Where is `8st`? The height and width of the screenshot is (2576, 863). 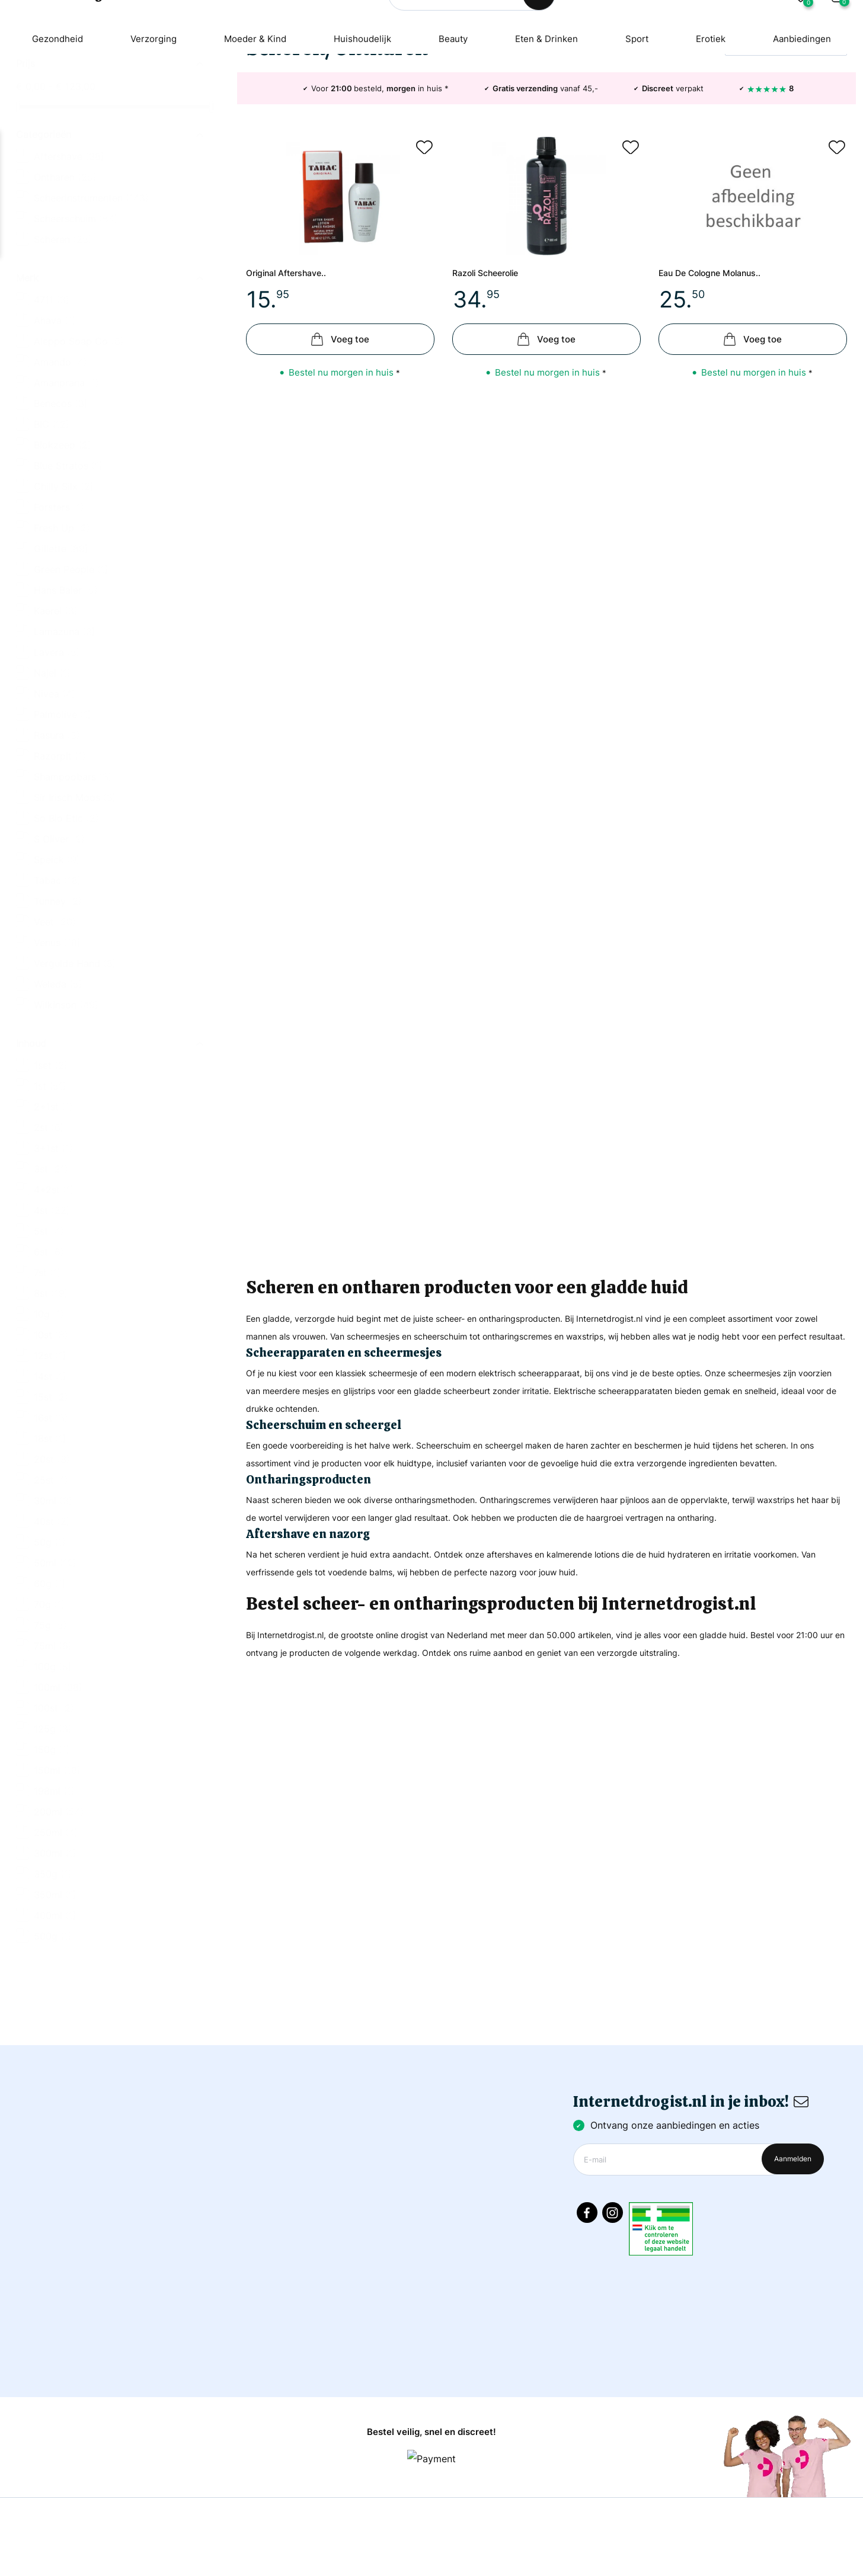
8st is located at coordinates (51, 1395).